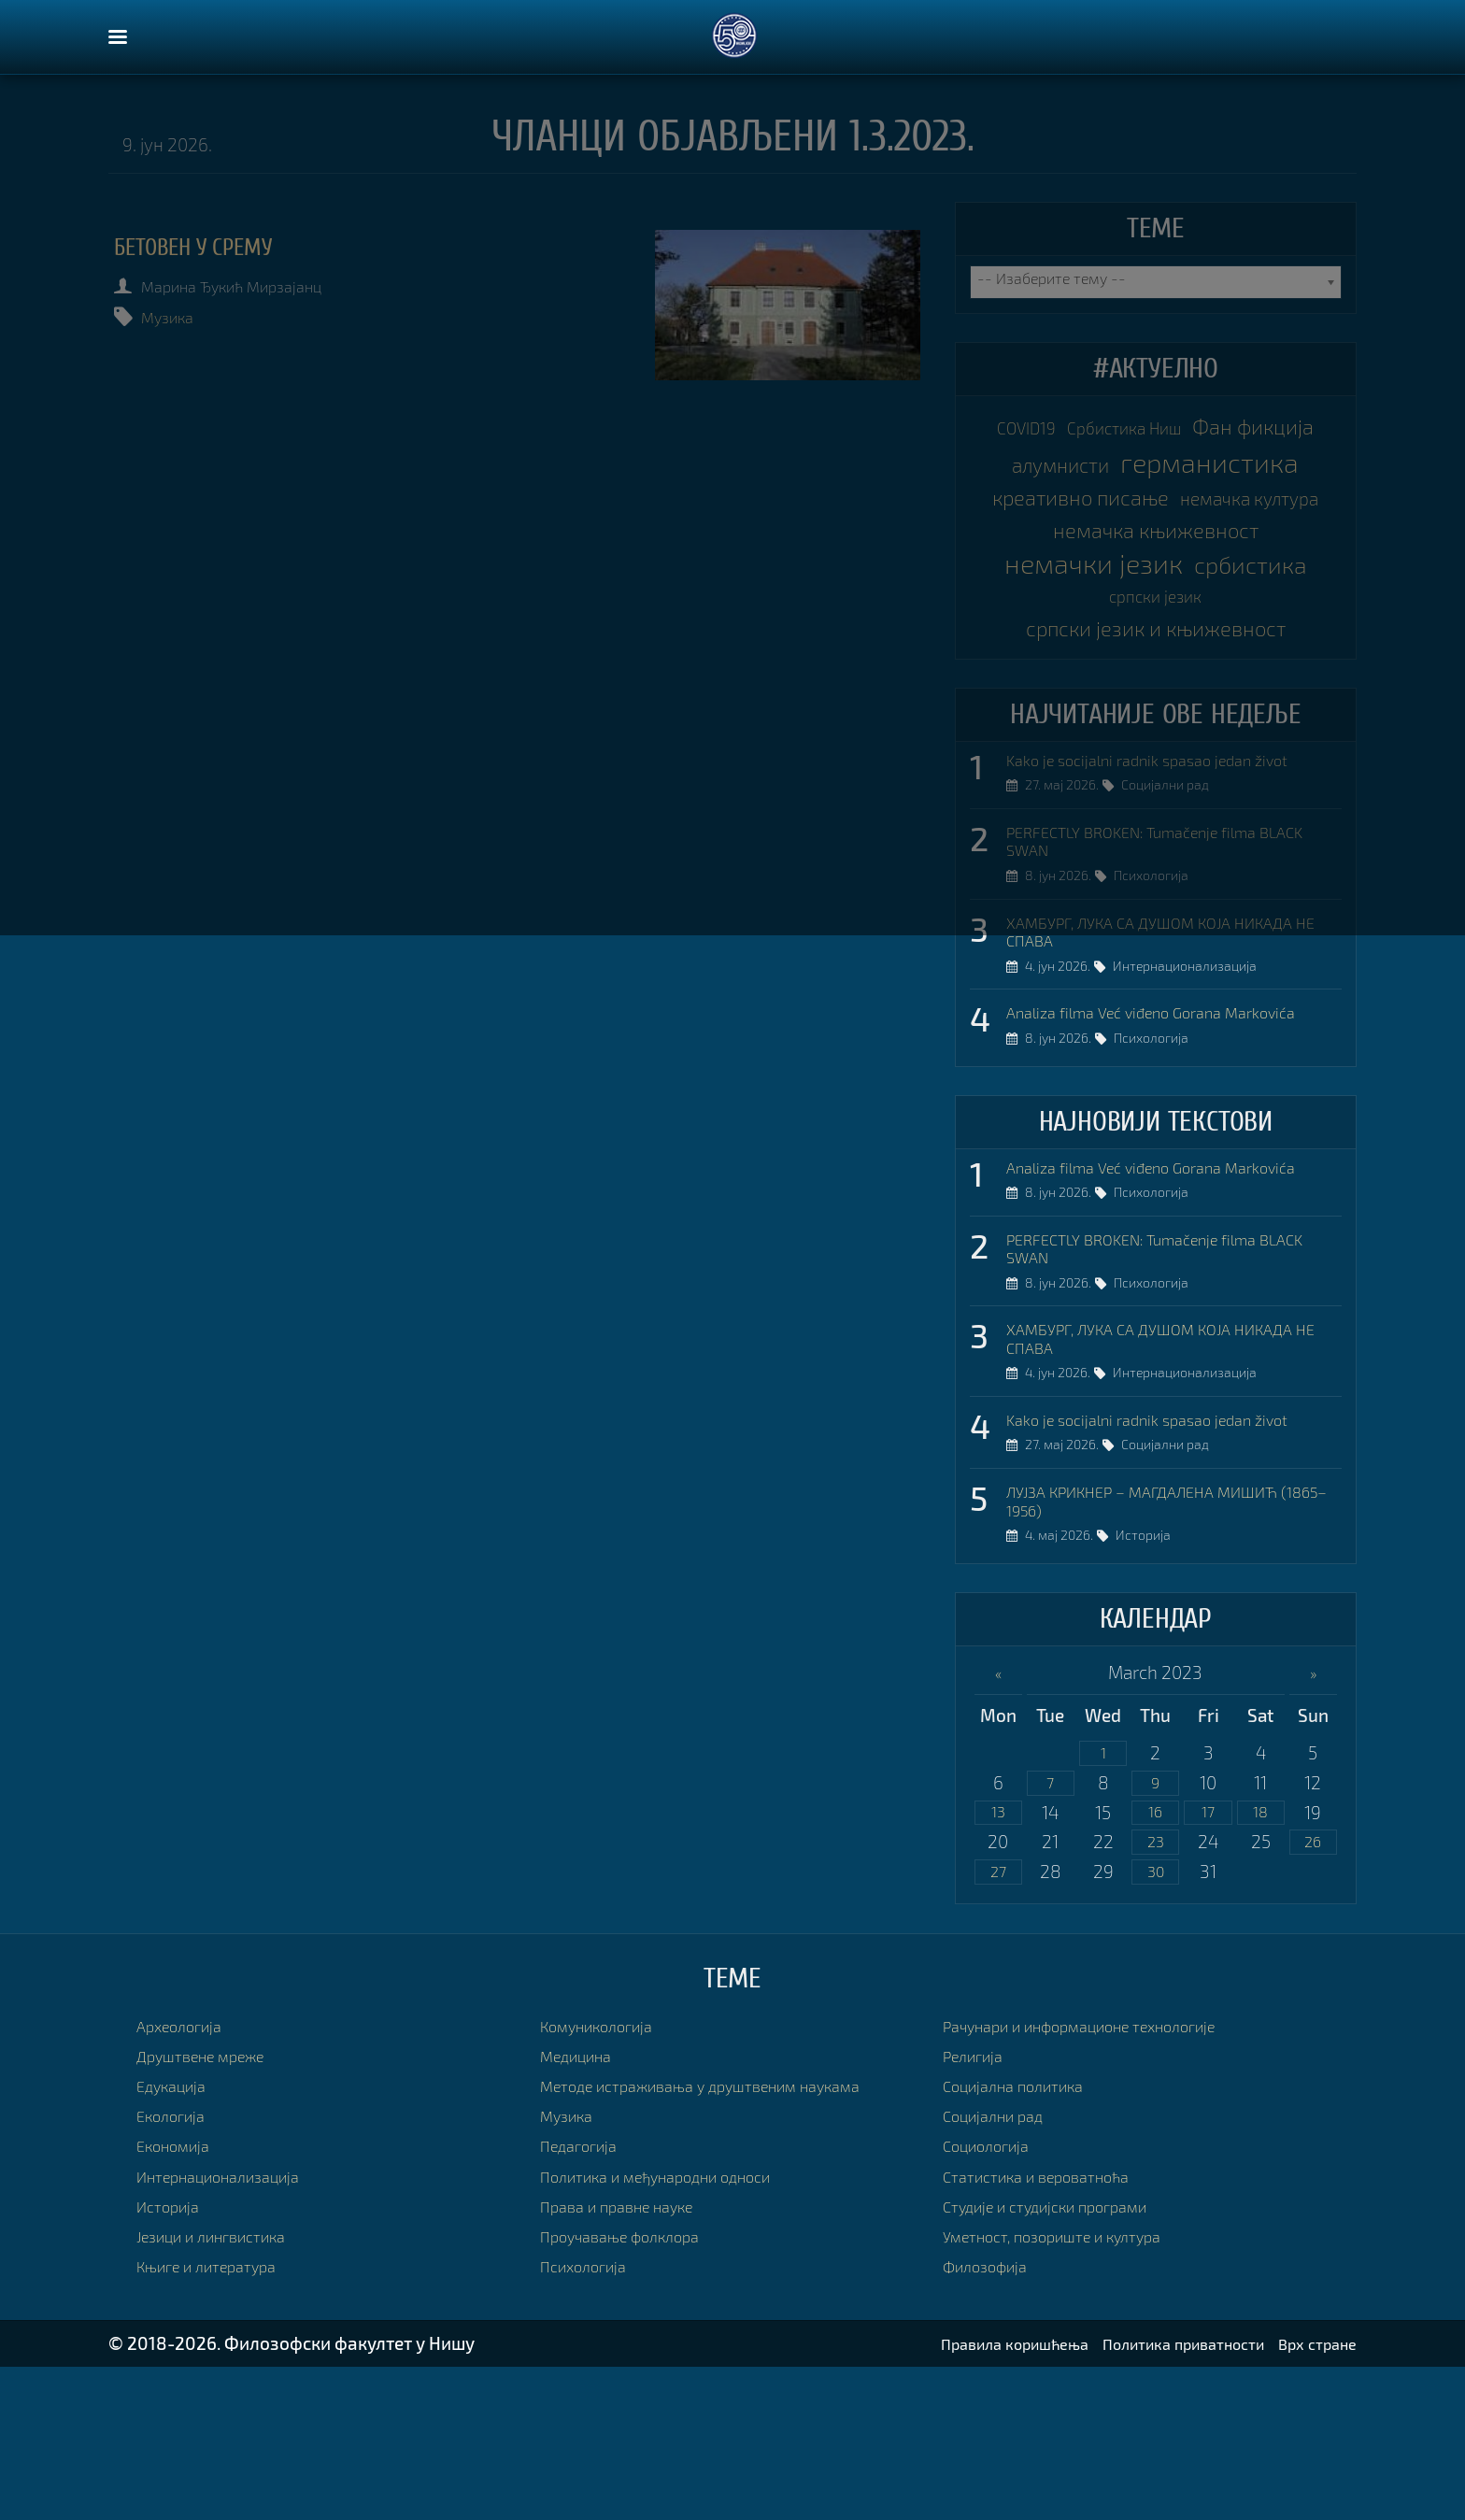 The width and height of the screenshot is (1465, 2520). I want to click on Књиге и литература, so click(218, 2418).